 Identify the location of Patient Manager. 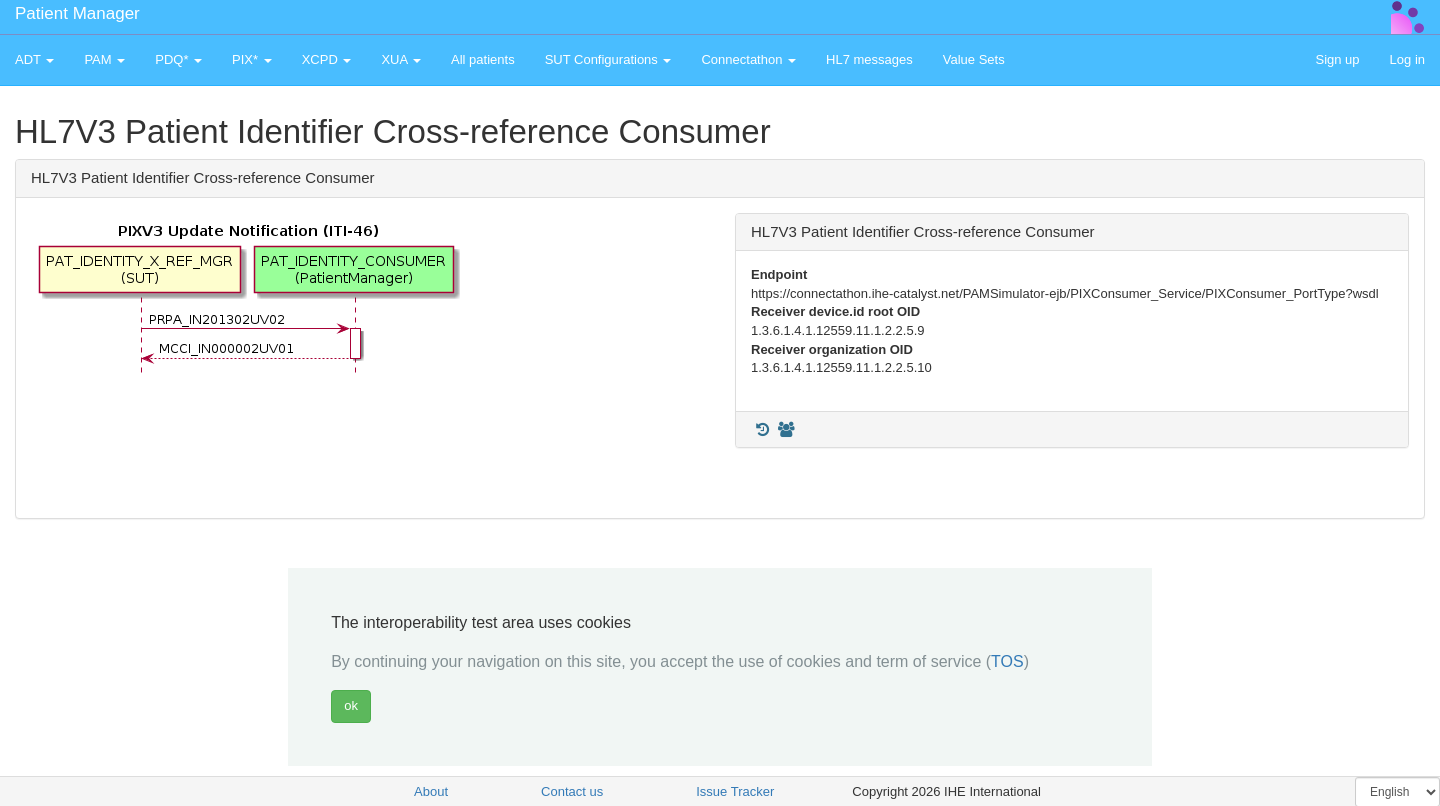
(77, 13).